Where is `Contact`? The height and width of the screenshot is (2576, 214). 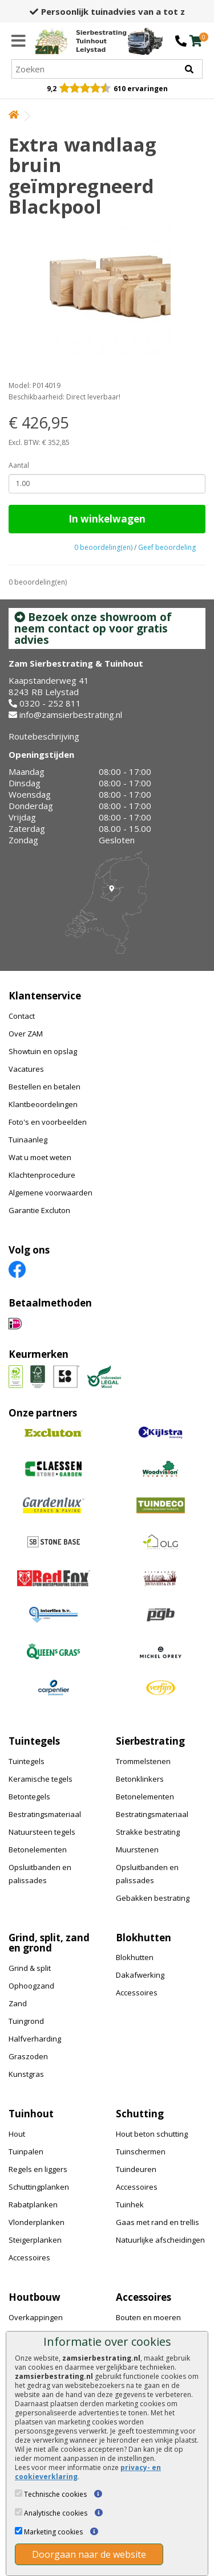
Contact is located at coordinates (22, 1016).